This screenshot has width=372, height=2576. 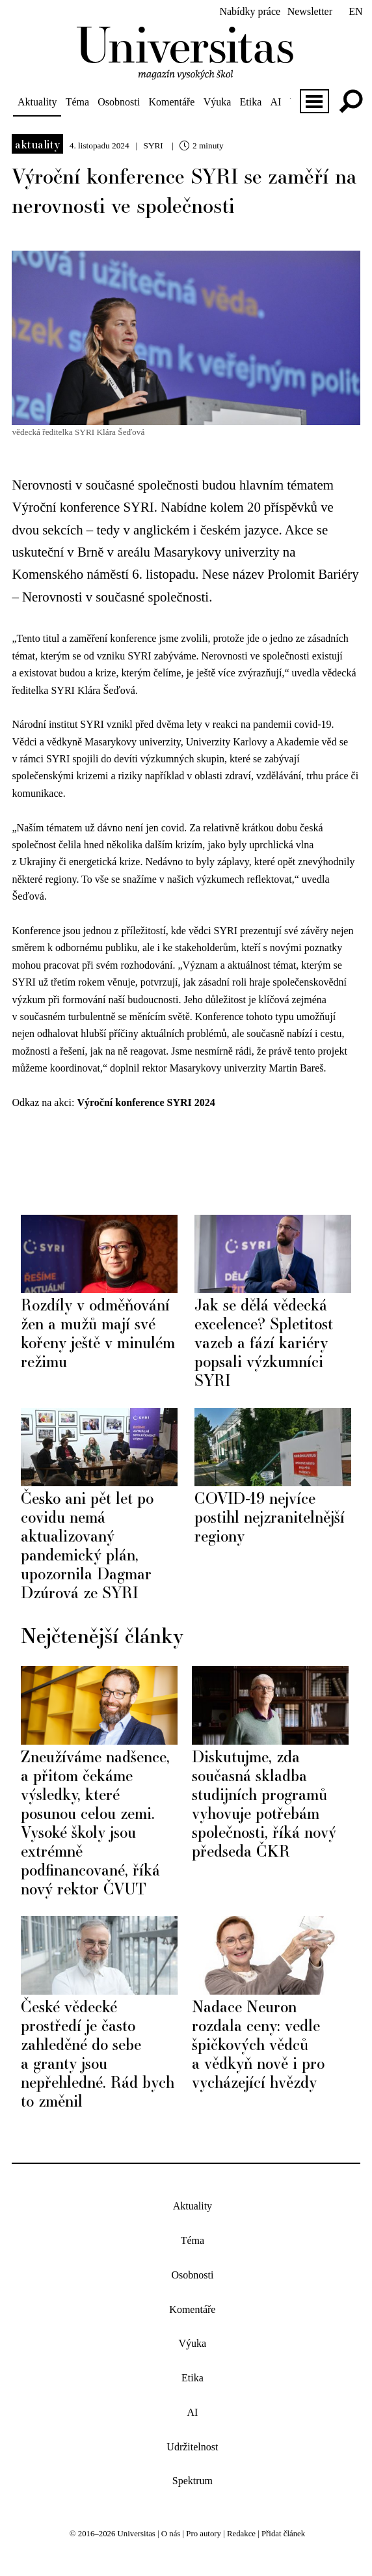 I want to click on Výuka, so click(x=218, y=101).